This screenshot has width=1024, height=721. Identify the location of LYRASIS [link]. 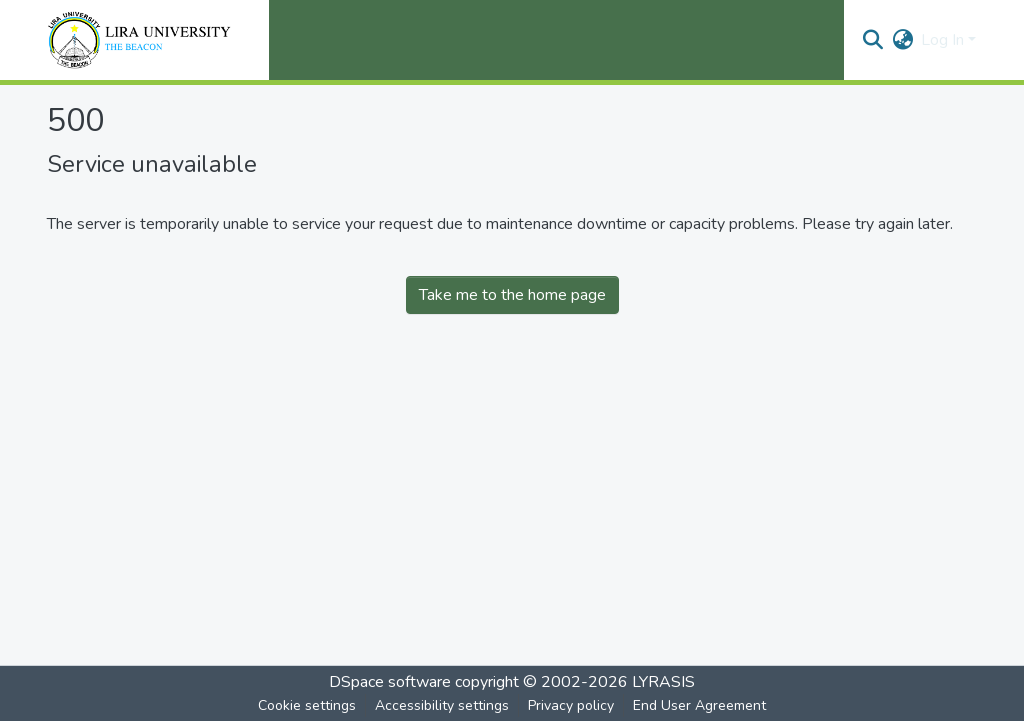
(663, 682).